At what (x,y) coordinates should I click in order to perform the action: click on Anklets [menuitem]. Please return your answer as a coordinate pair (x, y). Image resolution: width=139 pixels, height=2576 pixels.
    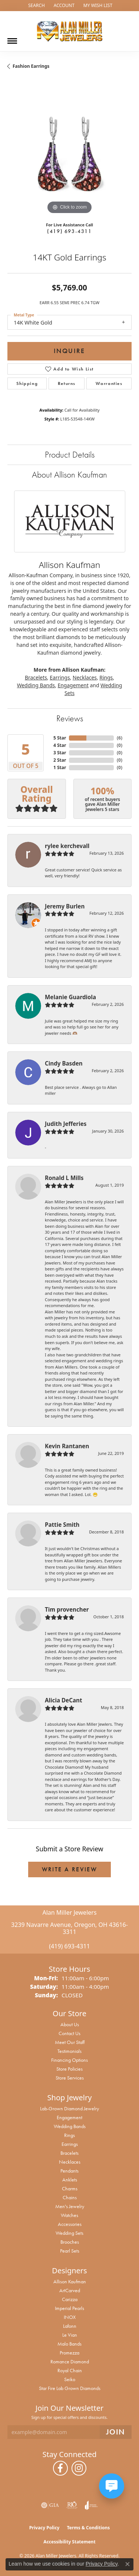
    Looking at the image, I should click on (69, 2179).